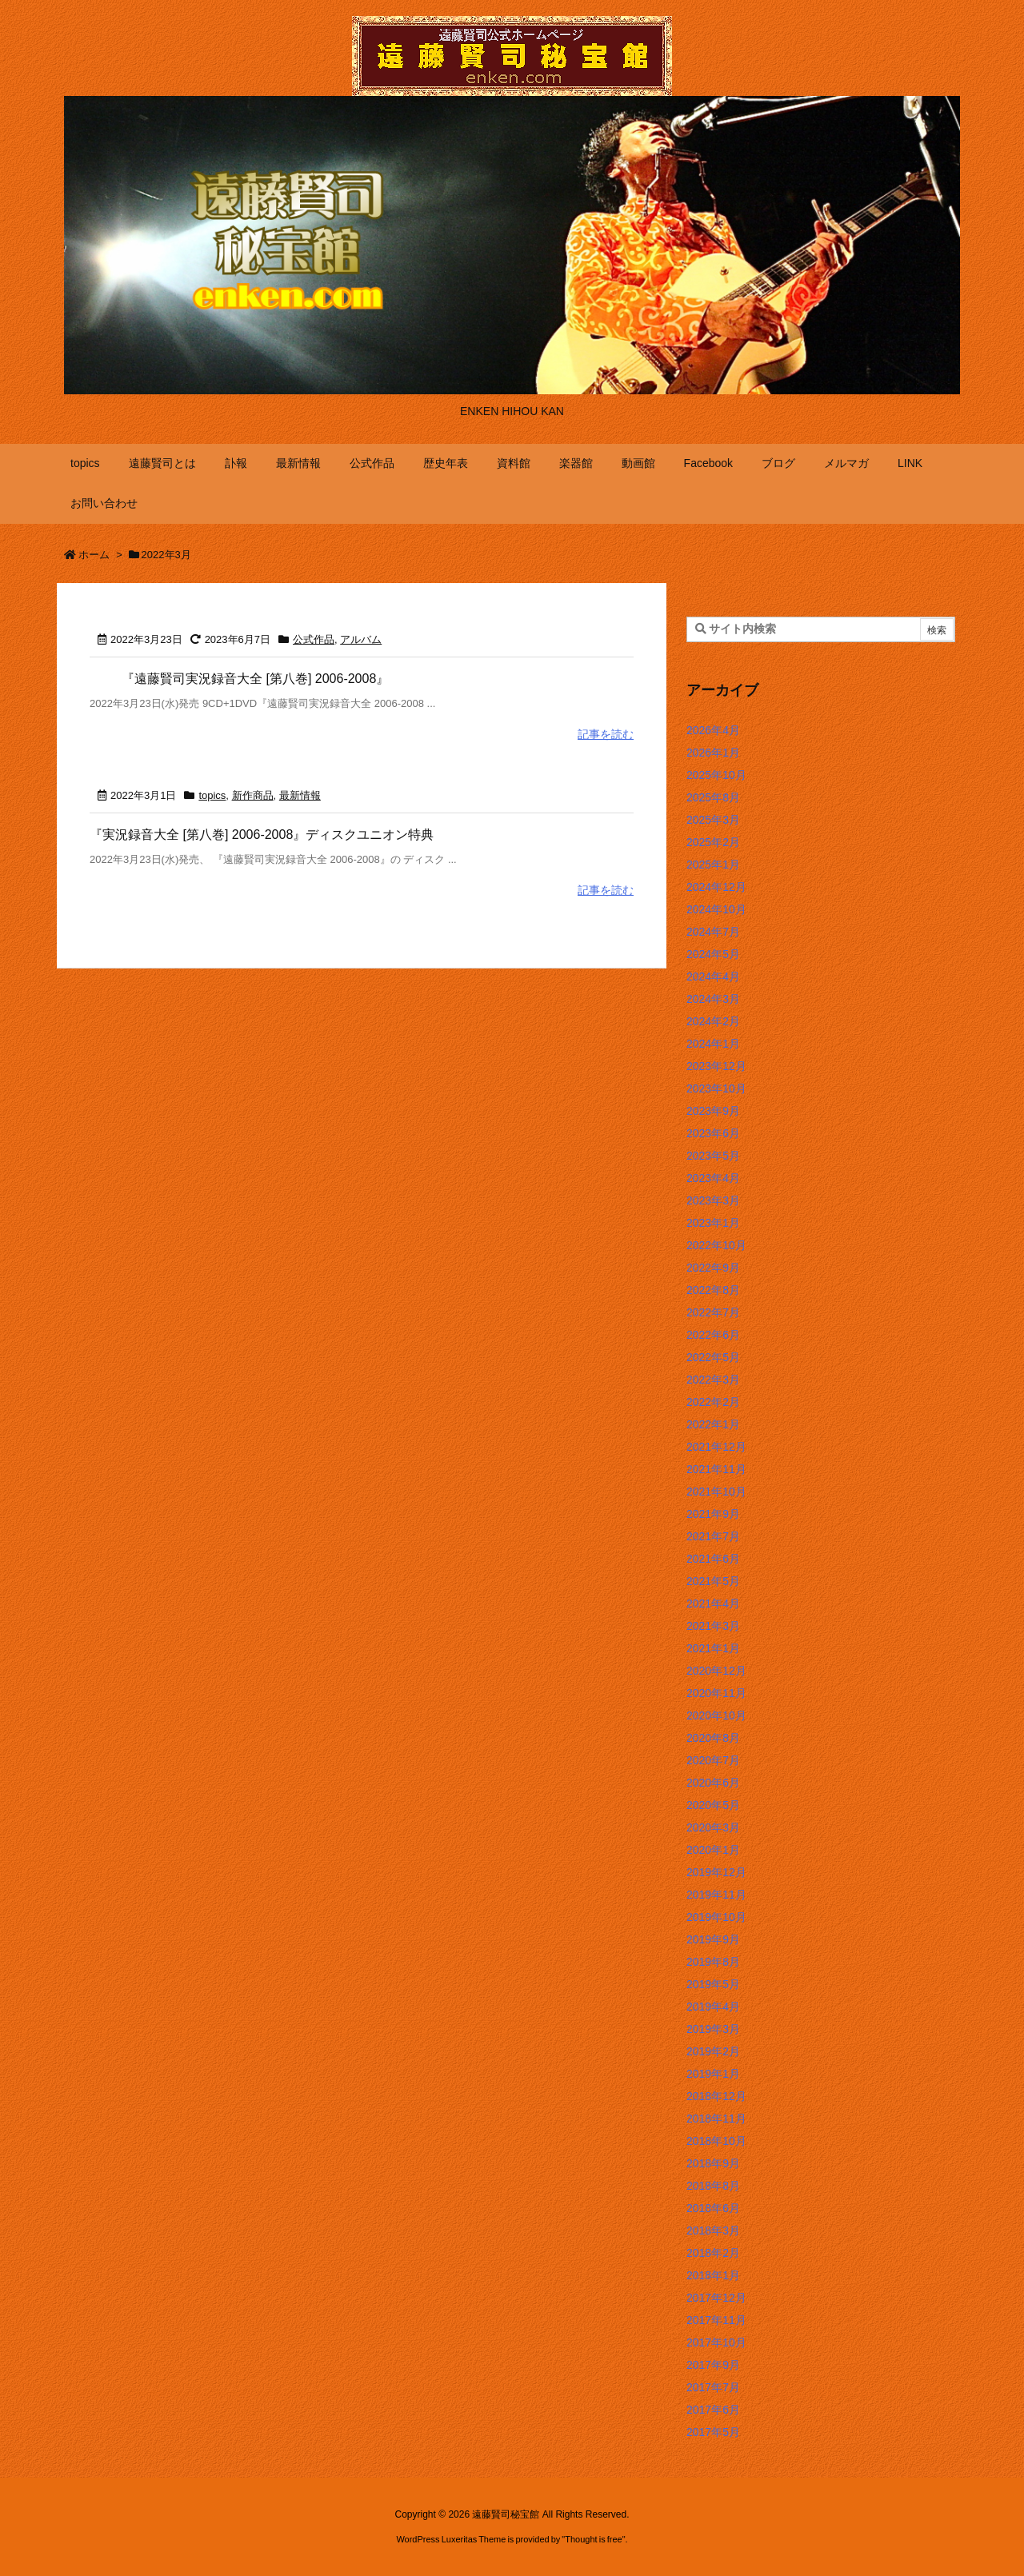 Image resolution: width=1024 pixels, height=2576 pixels. I want to click on 2022年10月, so click(716, 1245).